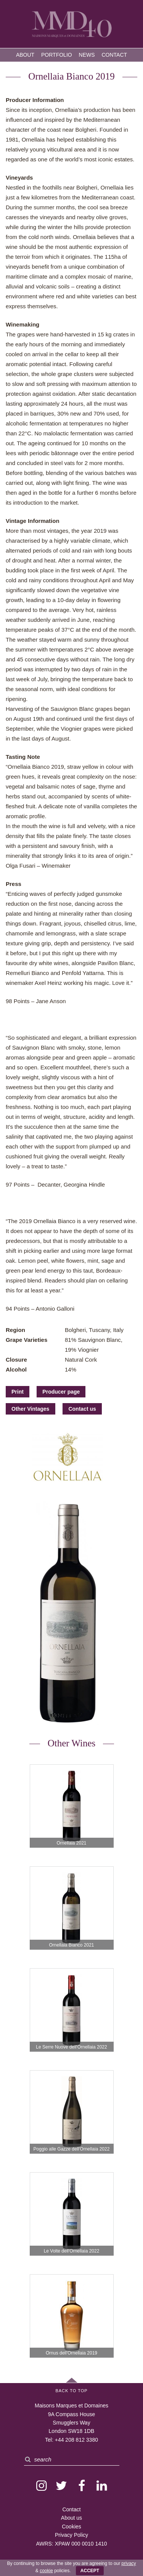 The height and width of the screenshot is (2576, 143). I want to click on AWRS: XPAW 000 0010 1410, so click(71, 2544).